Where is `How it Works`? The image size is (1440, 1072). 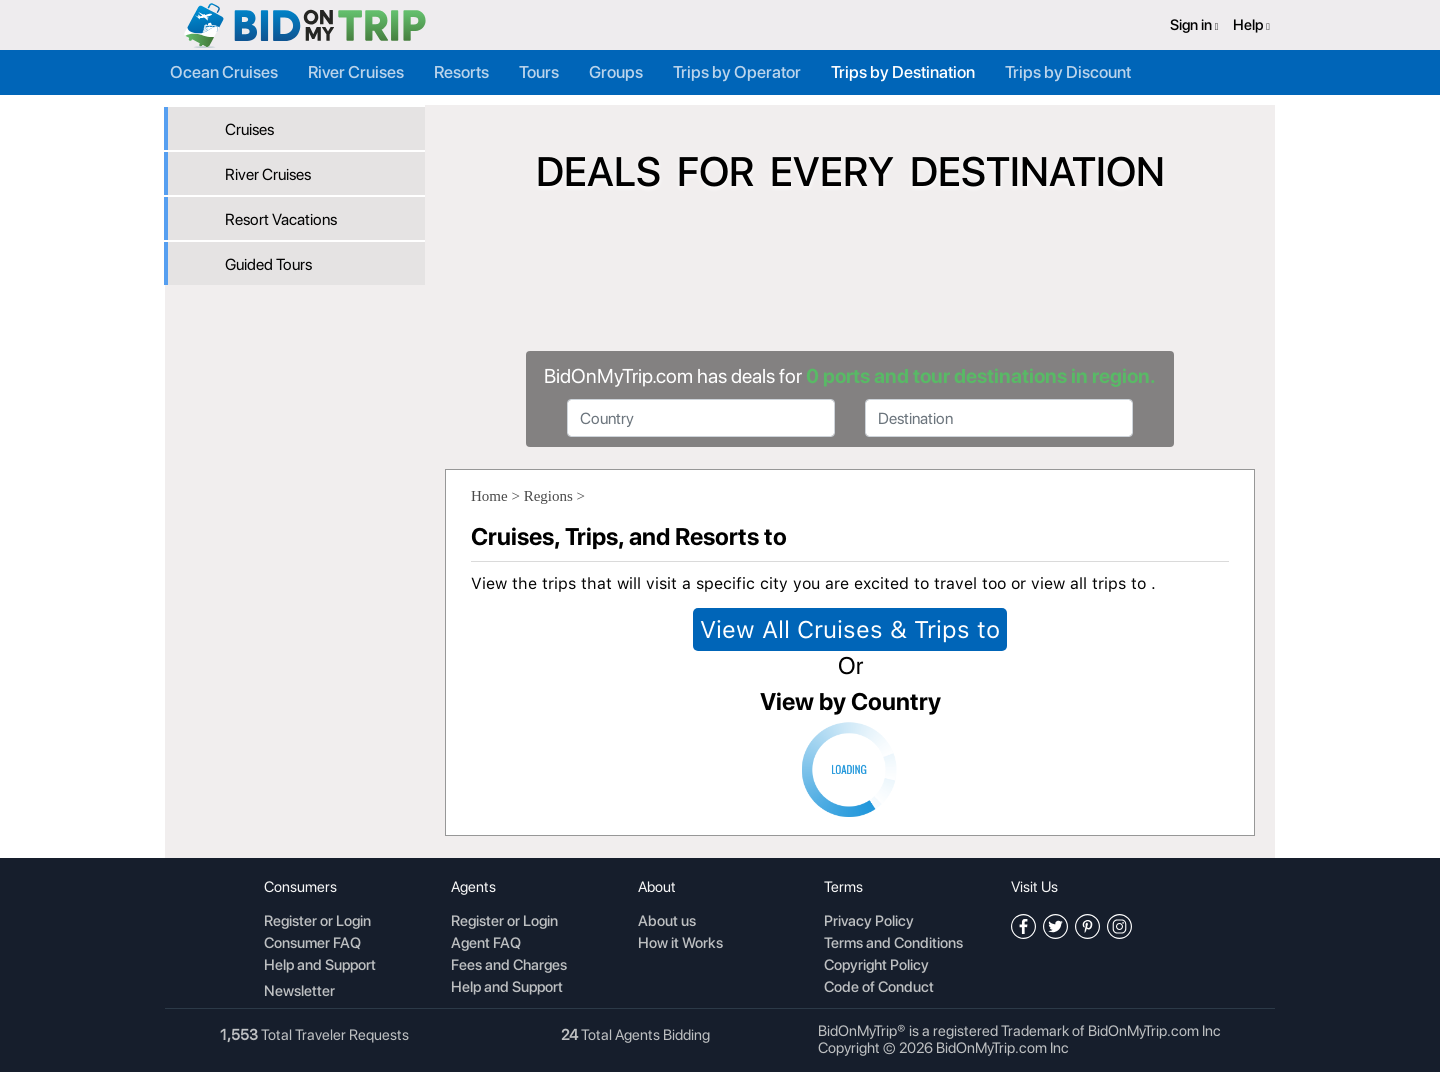
How it Works is located at coordinates (680, 944).